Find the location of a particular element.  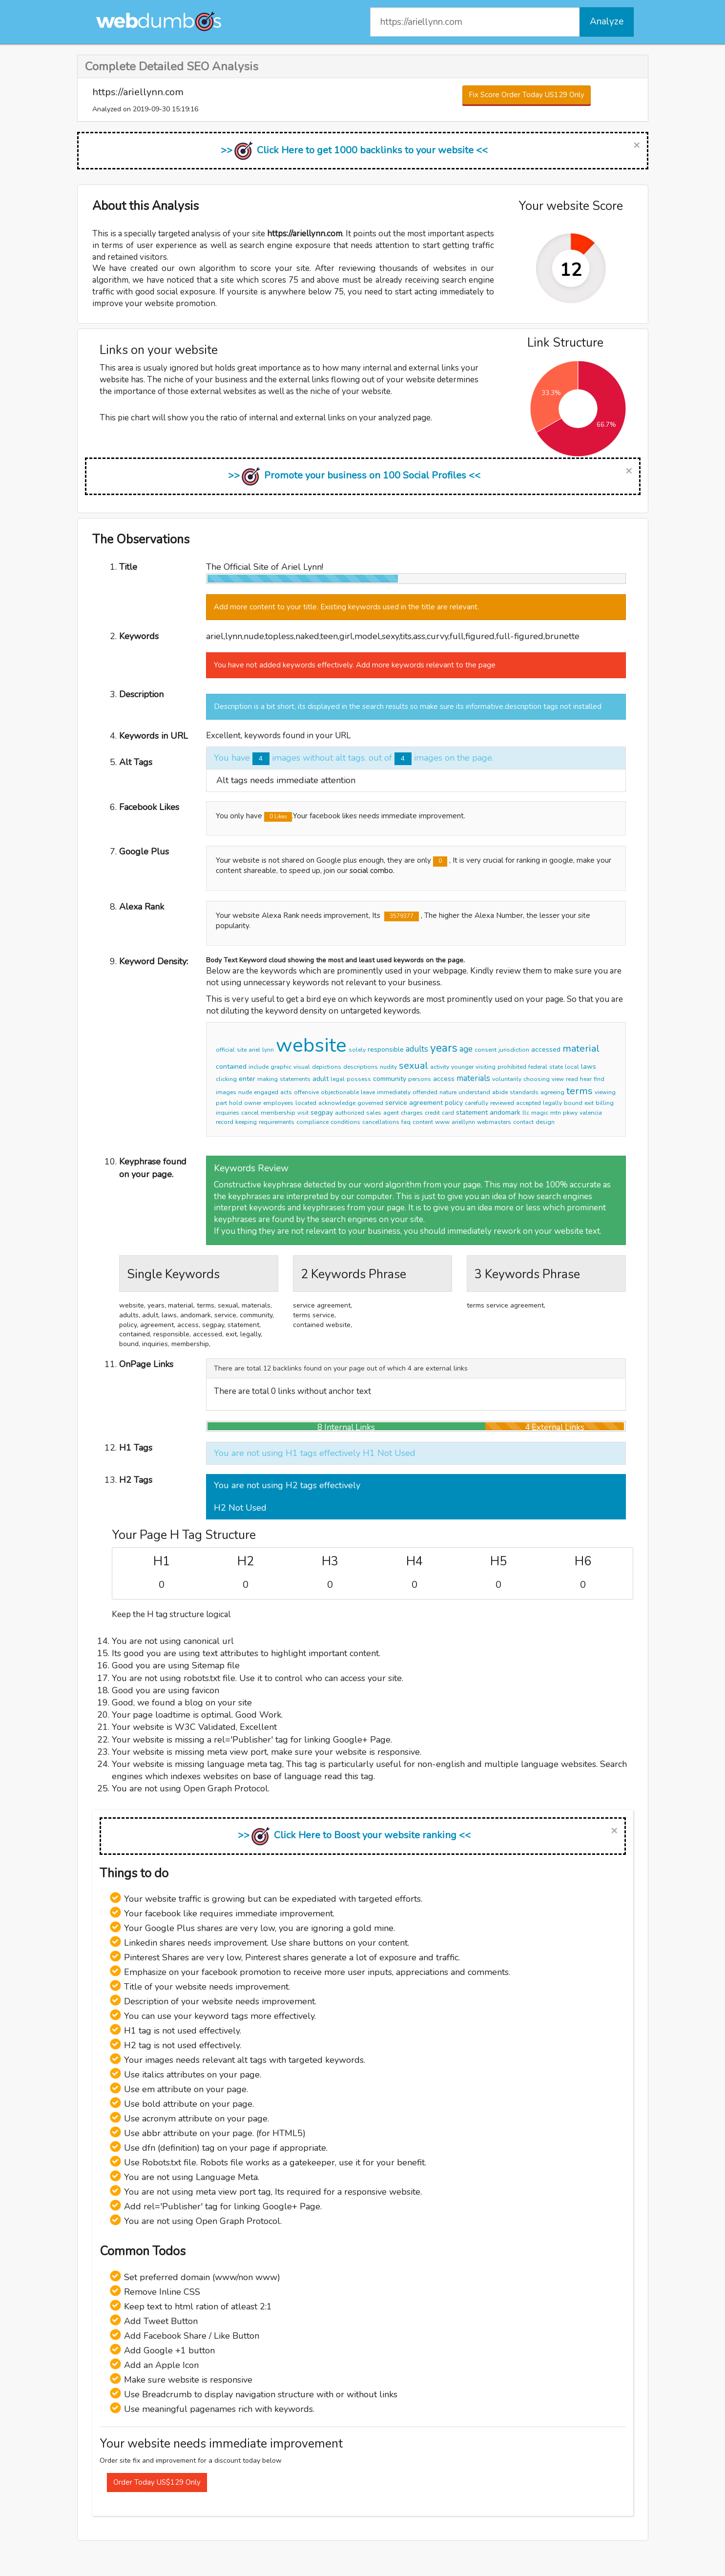

material is located at coordinates (581, 1048).